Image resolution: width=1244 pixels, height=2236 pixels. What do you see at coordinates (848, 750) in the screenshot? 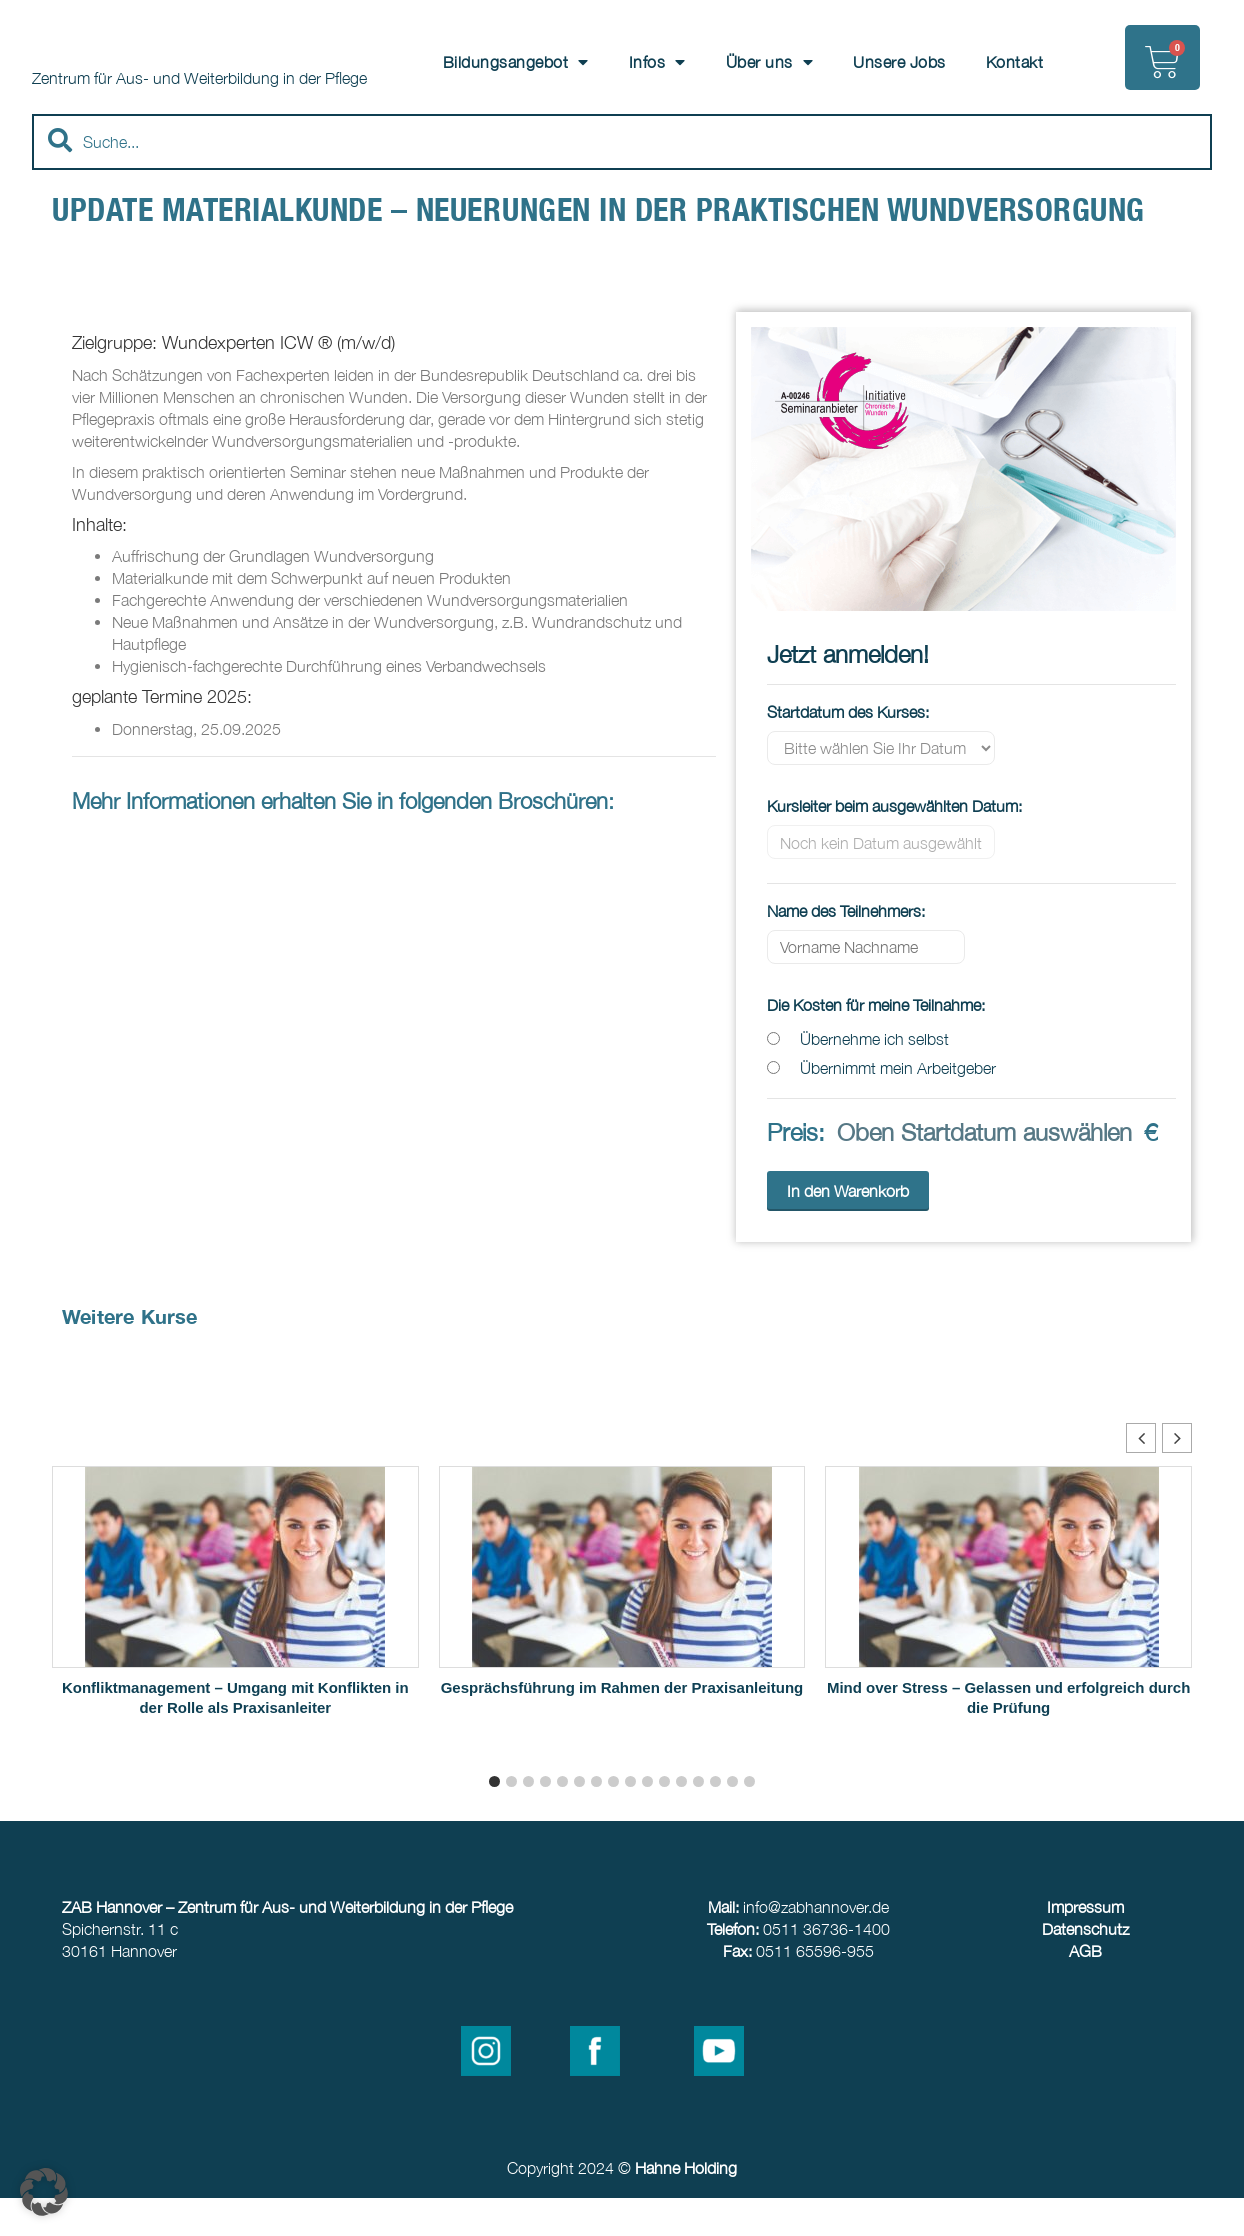
I see `Startdatum des Kurses:` at bounding box center [848, 750].